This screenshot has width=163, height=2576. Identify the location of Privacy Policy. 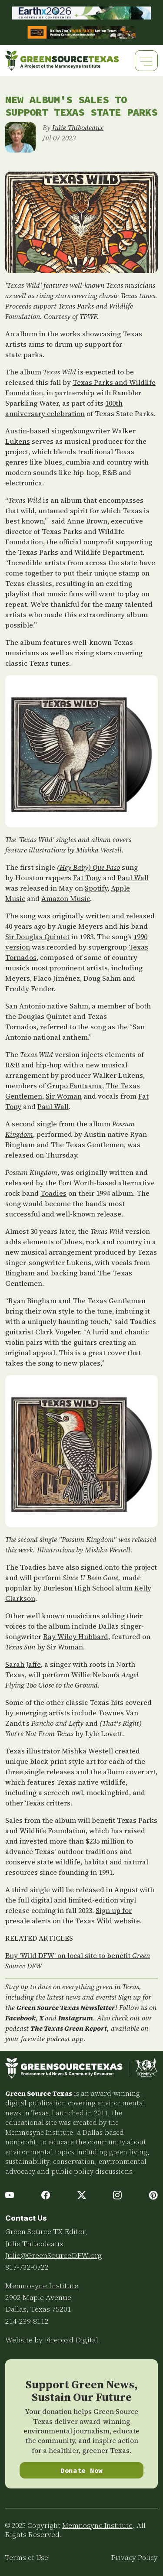
(134, 2557).